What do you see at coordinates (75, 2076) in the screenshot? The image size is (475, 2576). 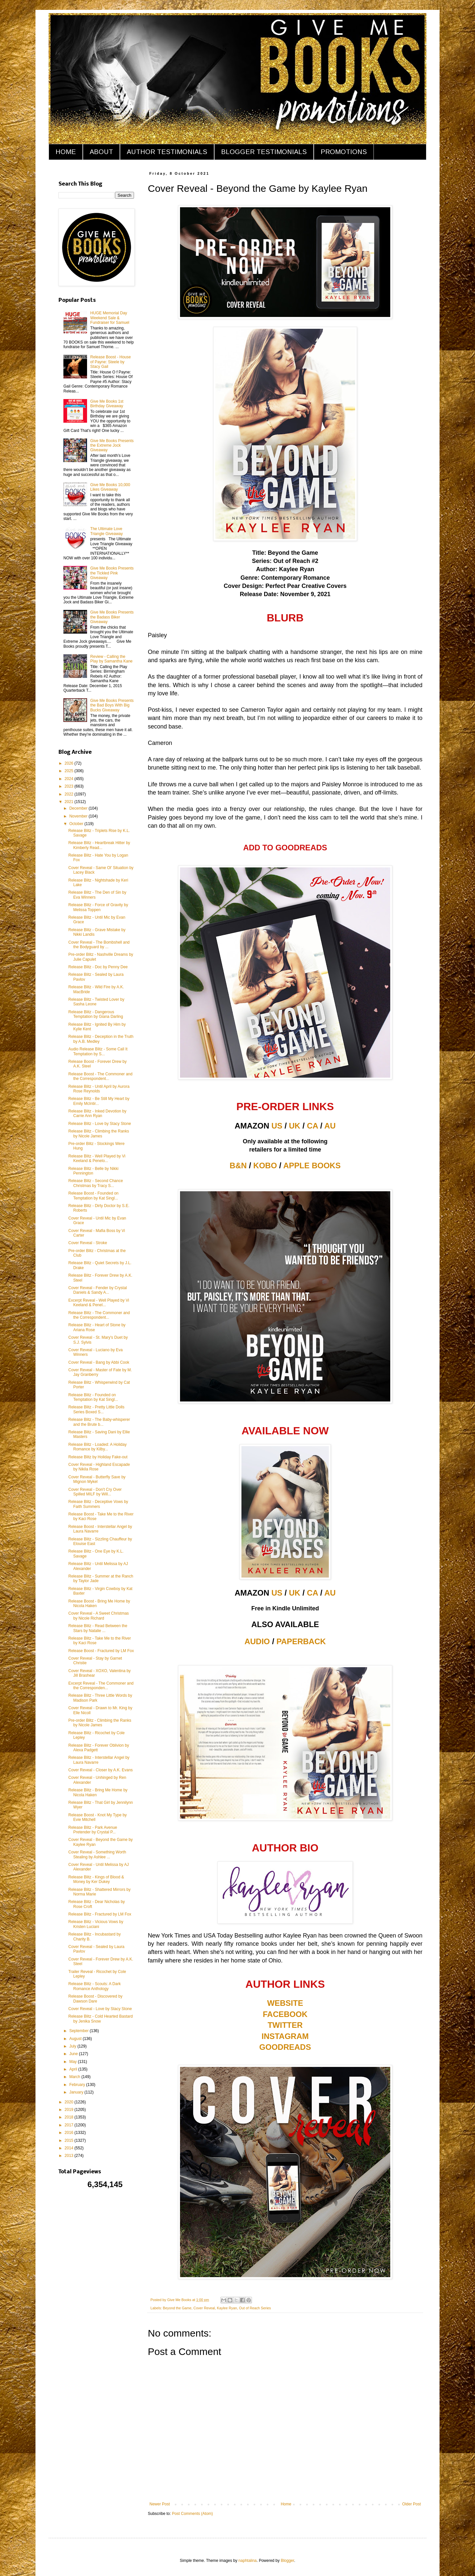 I see `March` at bounding box center [75, 2076].